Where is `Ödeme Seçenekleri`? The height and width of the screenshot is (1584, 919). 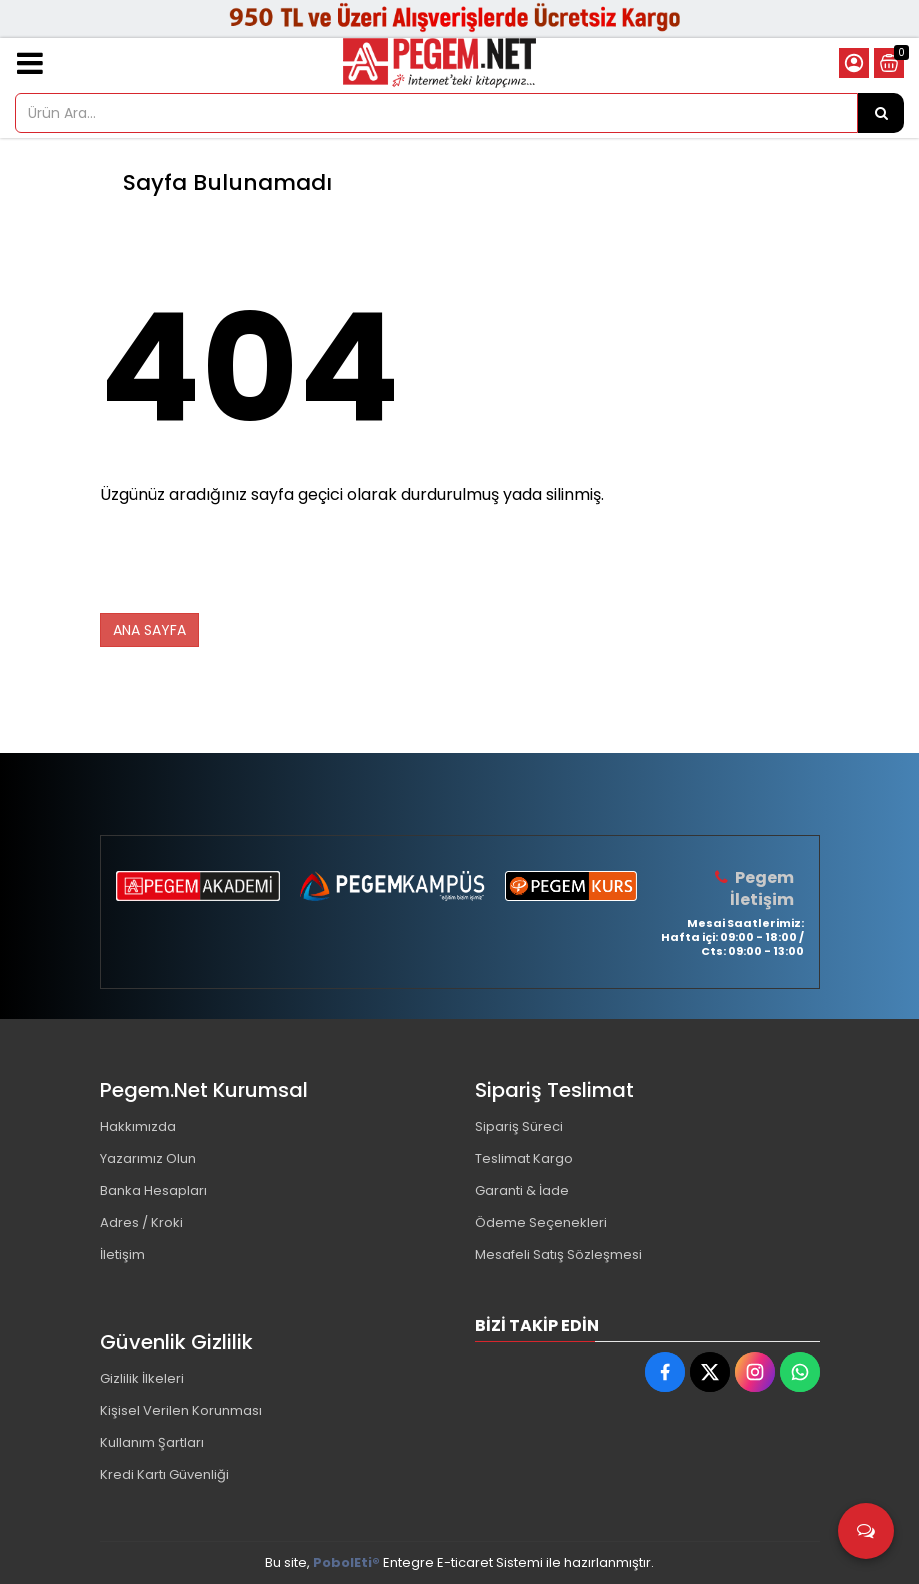 Ödeme Seçenekleri is located at coordinates (541, 1222).